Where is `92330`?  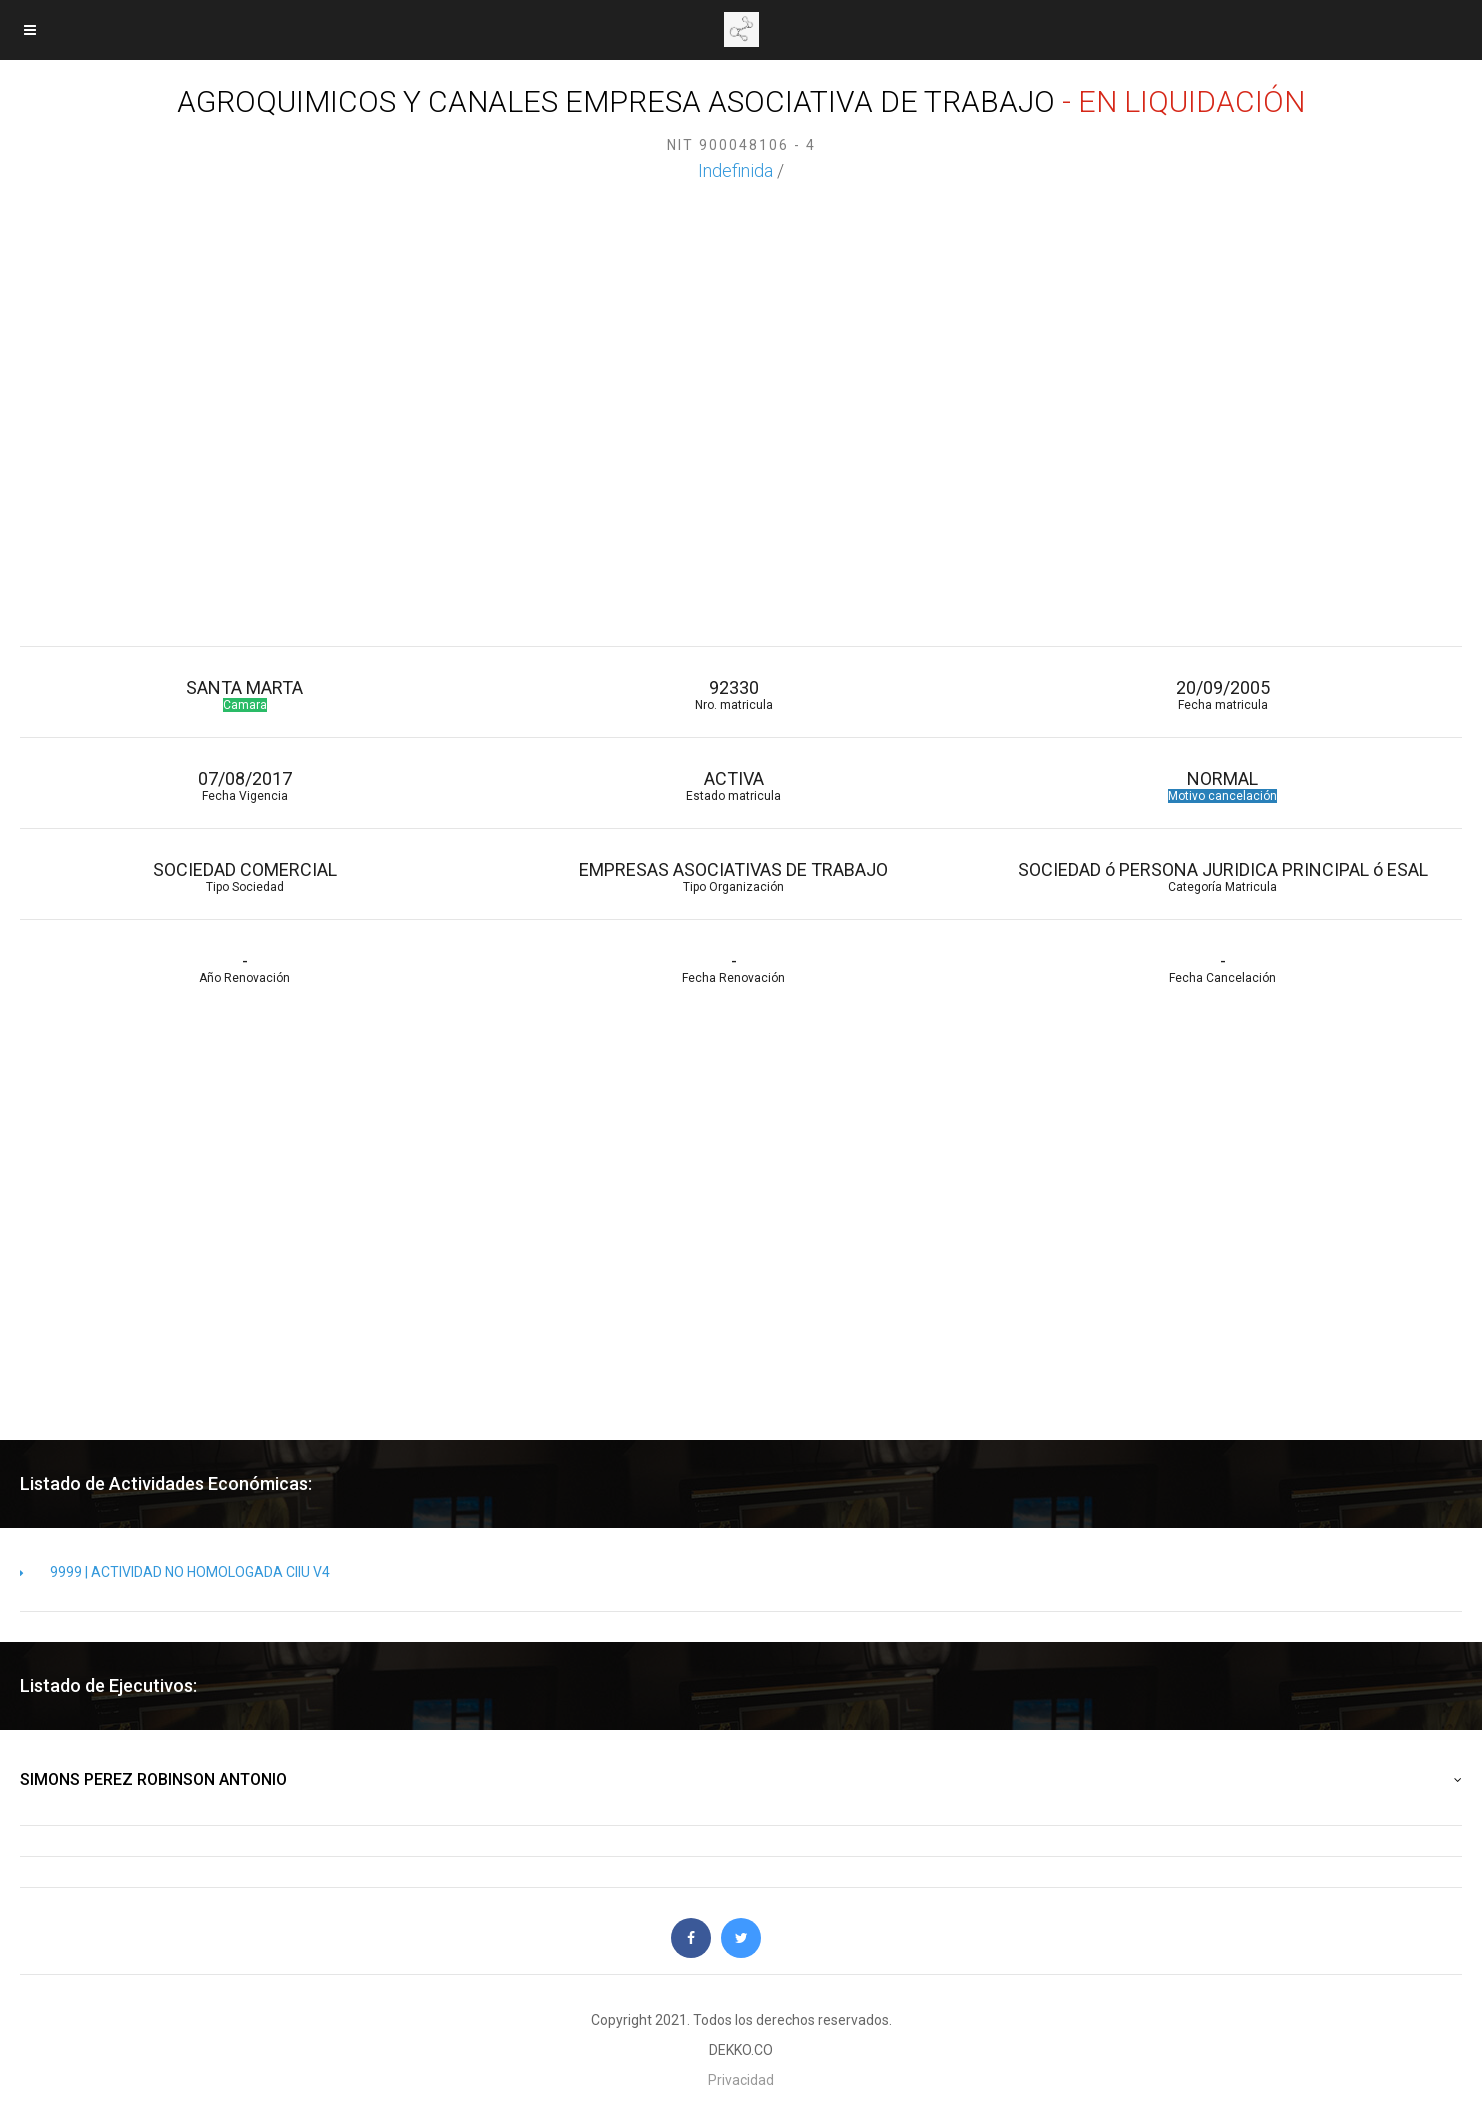
92330 is located at coordinates (733, 694).